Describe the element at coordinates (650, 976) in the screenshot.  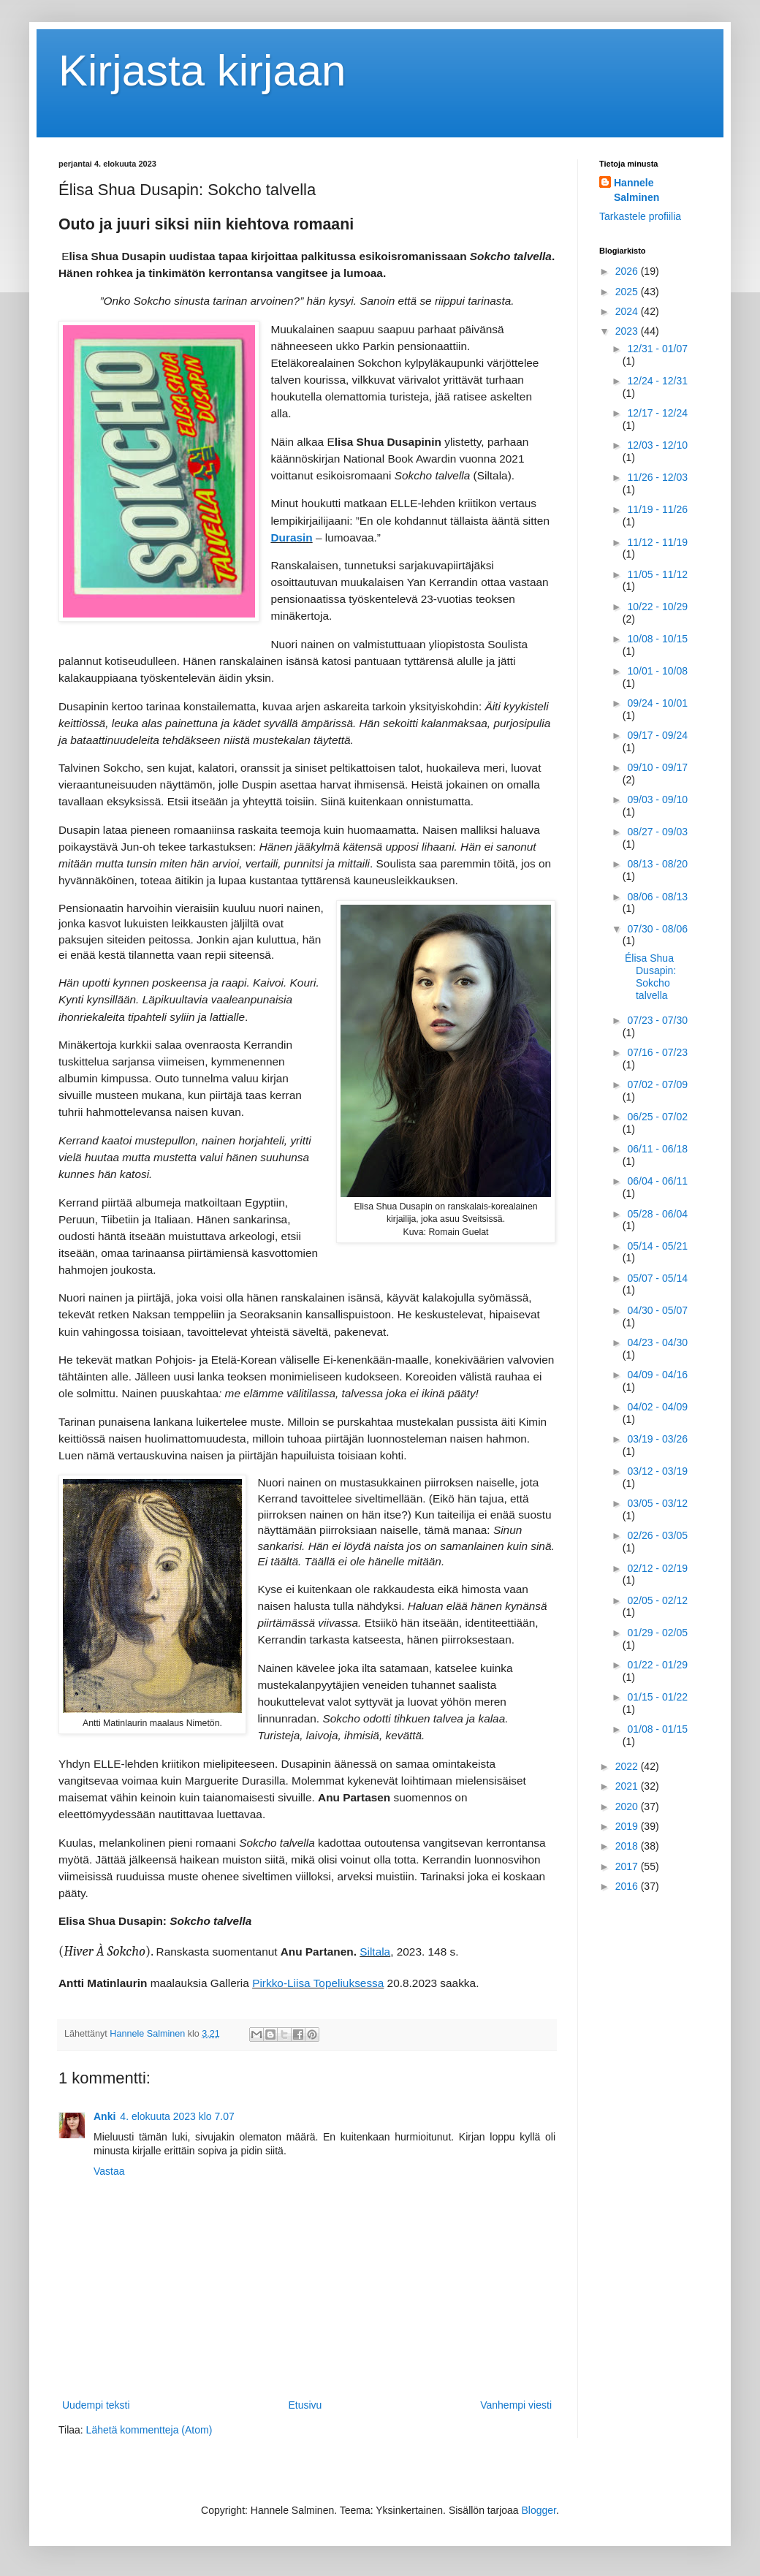
I see `Élisa Shua Dusapin: Sokcho talvella` at that location.